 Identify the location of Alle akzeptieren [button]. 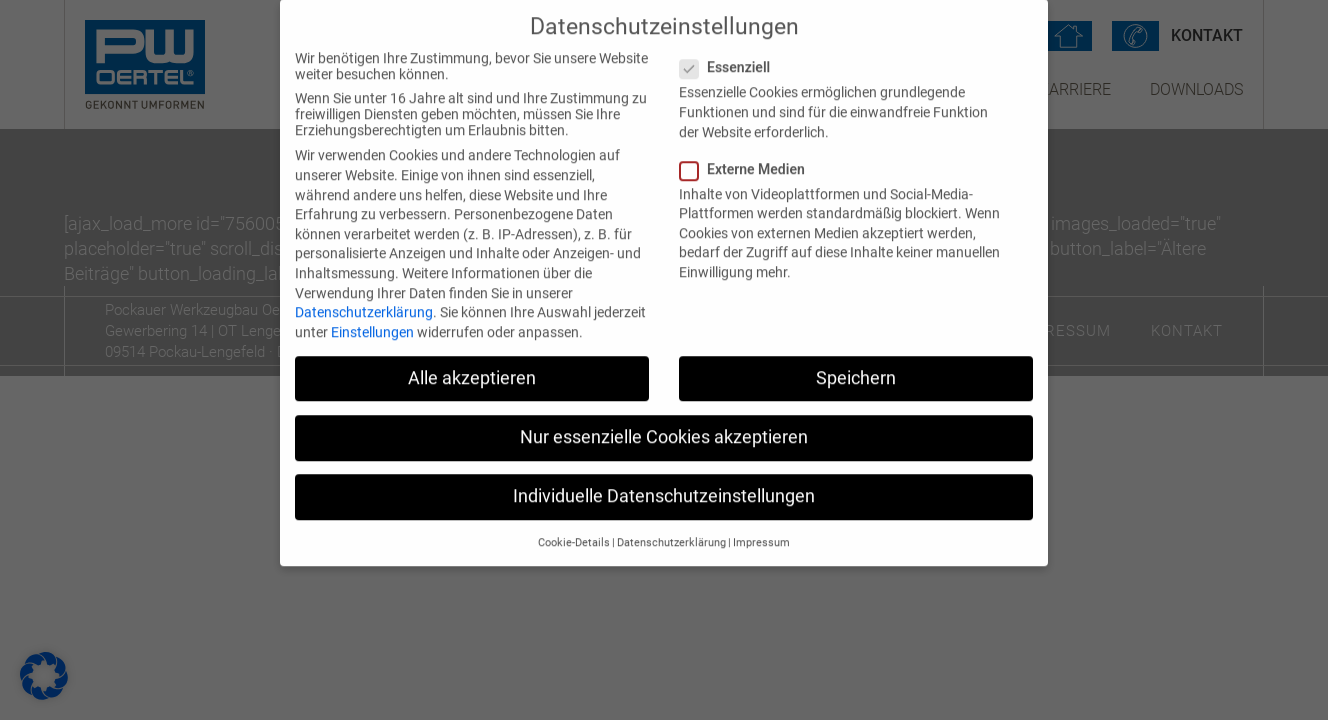
(472, 365).